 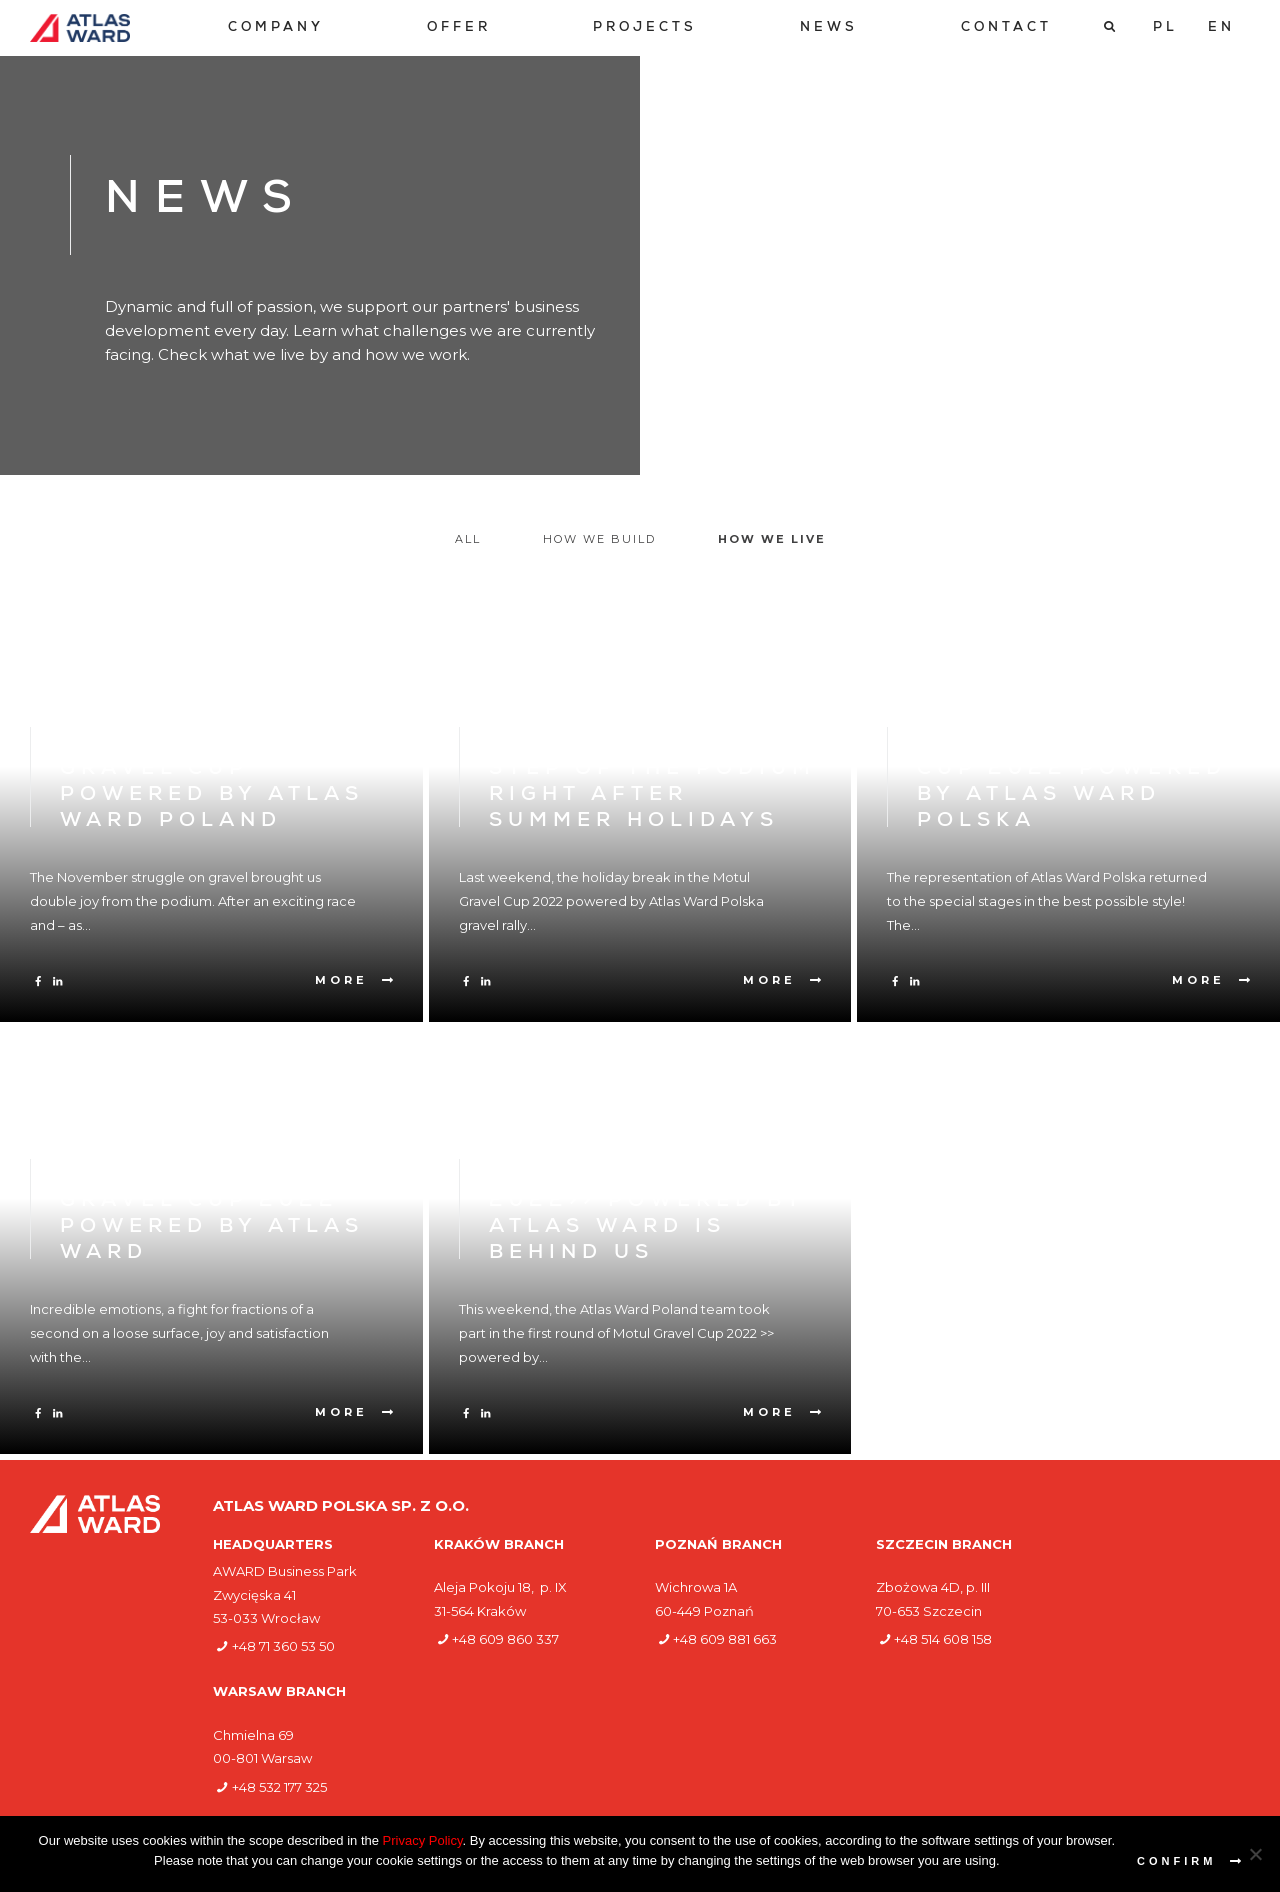 I want to click on [Switch to EN], so click(x=1221, y=28).